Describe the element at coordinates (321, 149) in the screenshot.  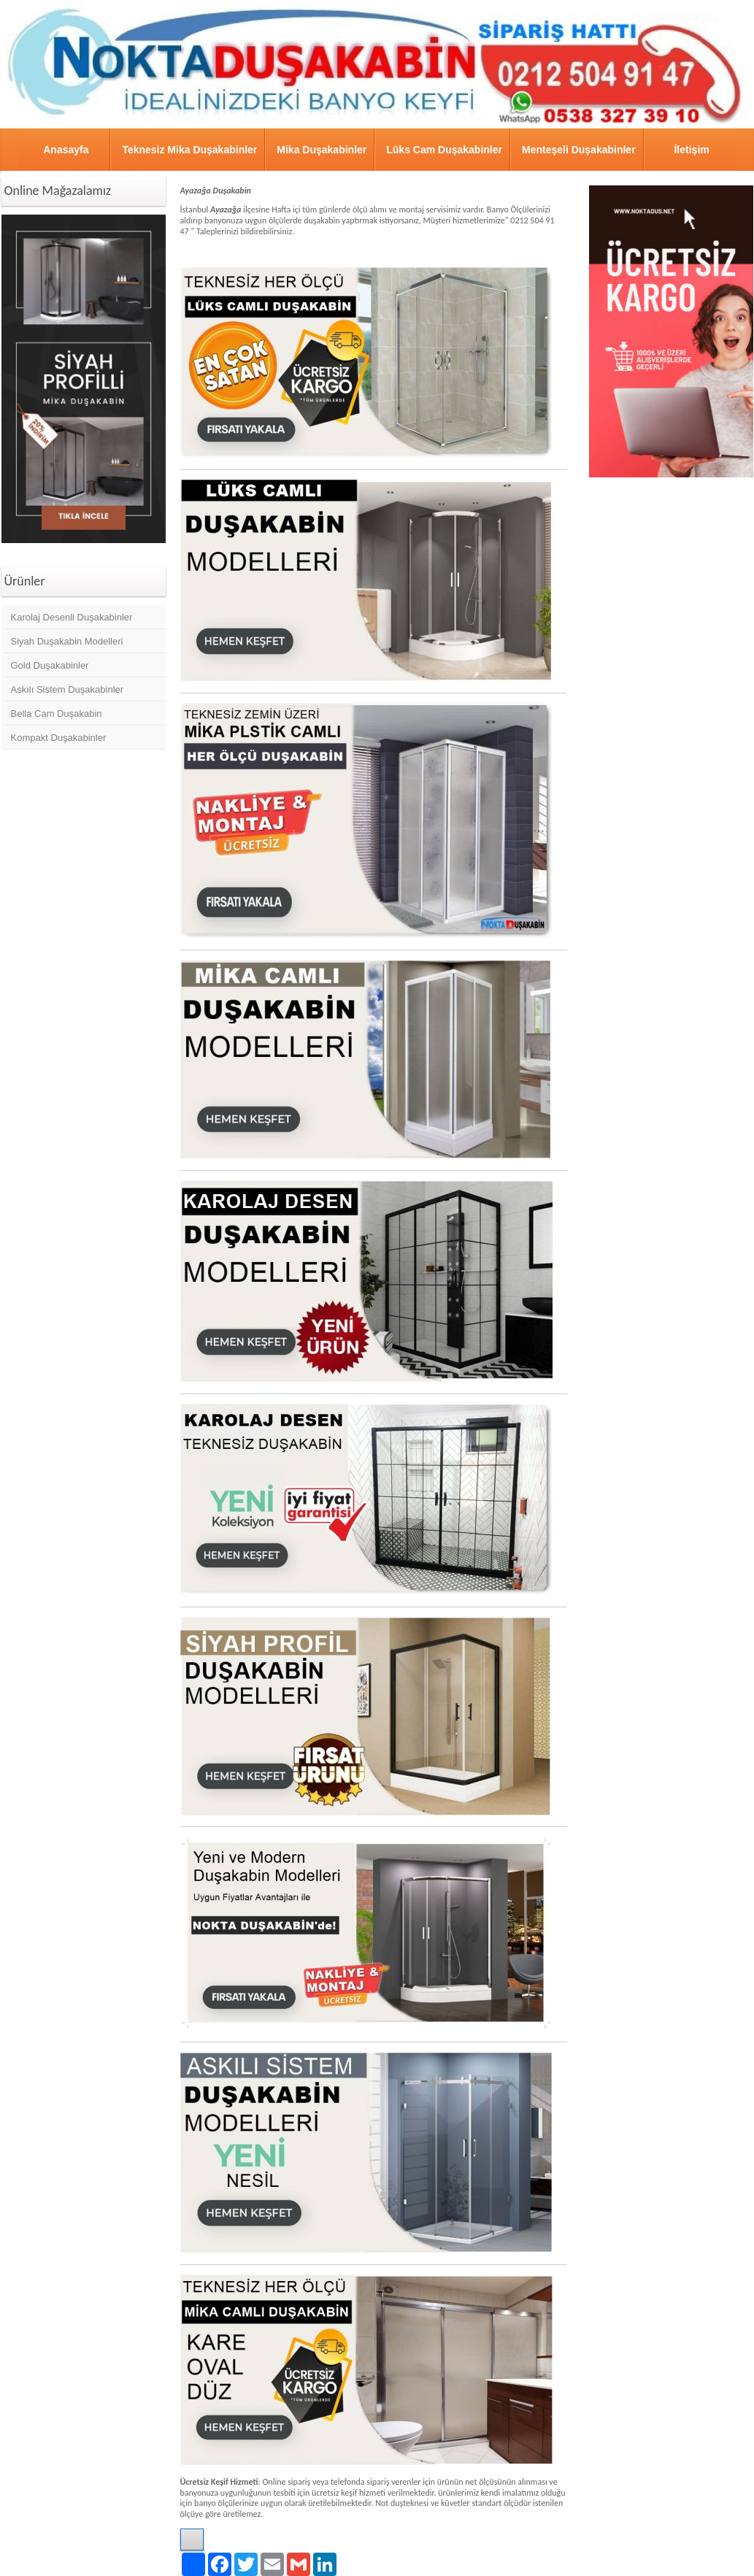
I see `Mika Duşakabinler` at that location.